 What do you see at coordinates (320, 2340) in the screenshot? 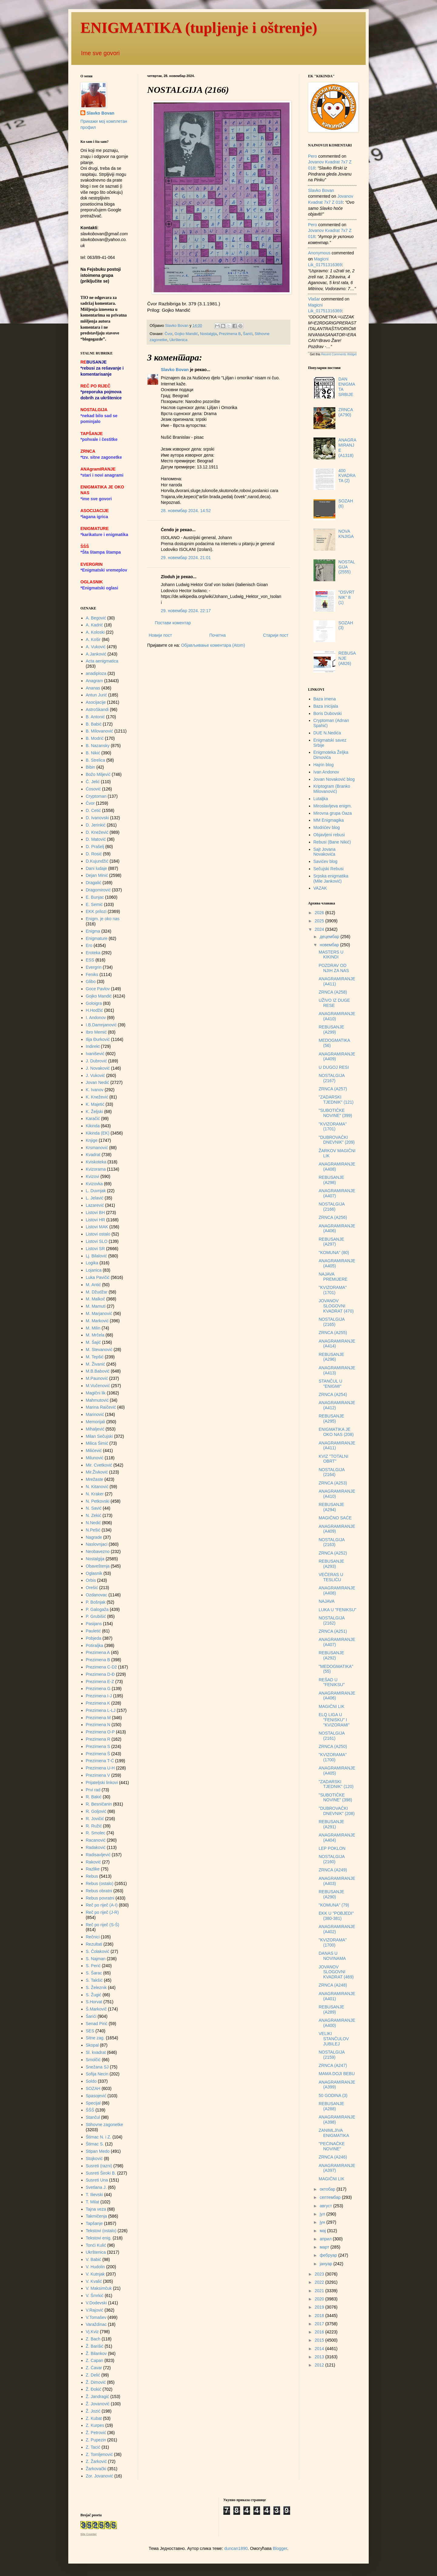
I see `2015` at bounding box center [320, 2340].